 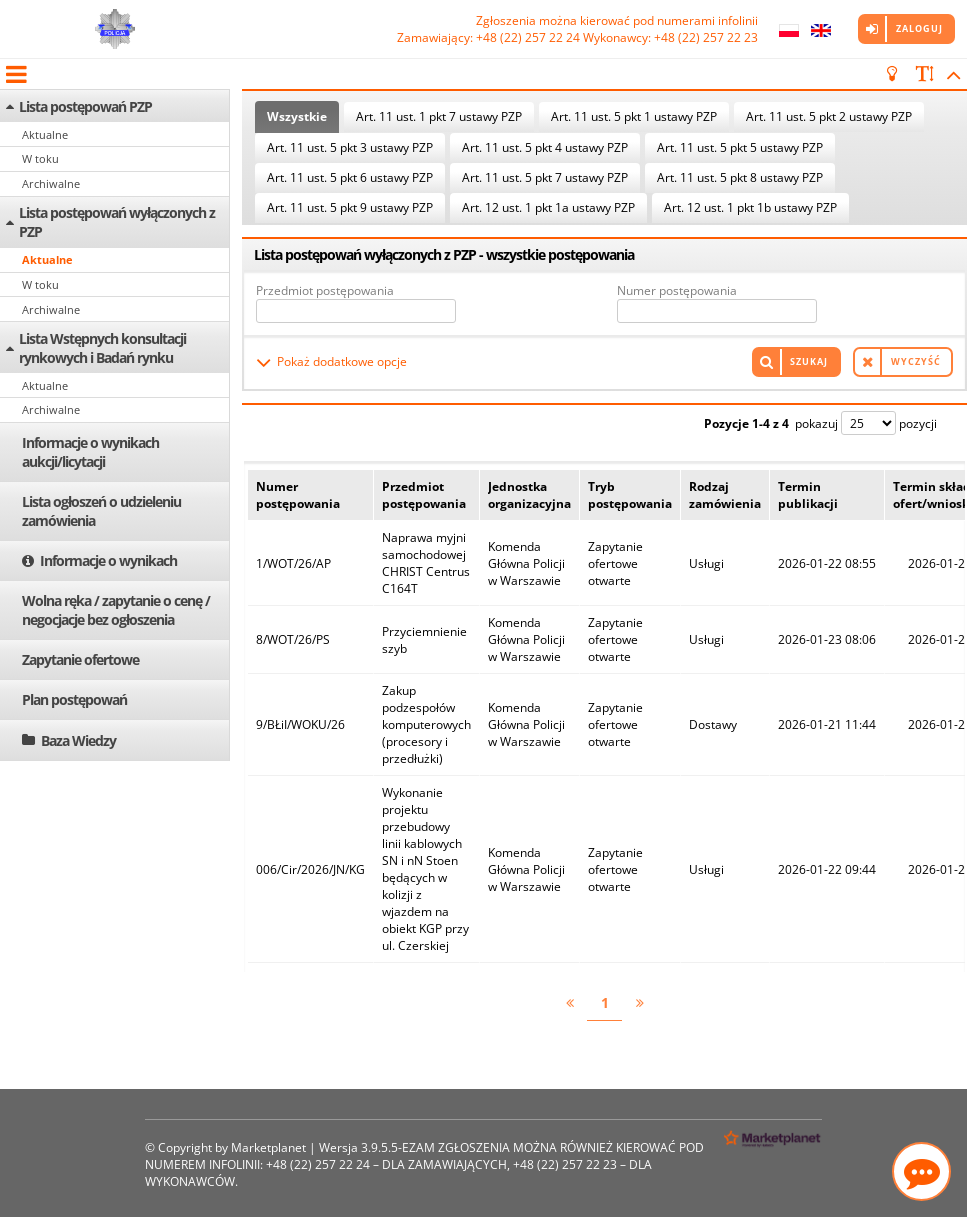 What do you see at coordinates (439, 116) in the screenshot?
I see `Art. 11 ust. 1 pkt 7 ustawy PZP` at bounding box center [439, 116].